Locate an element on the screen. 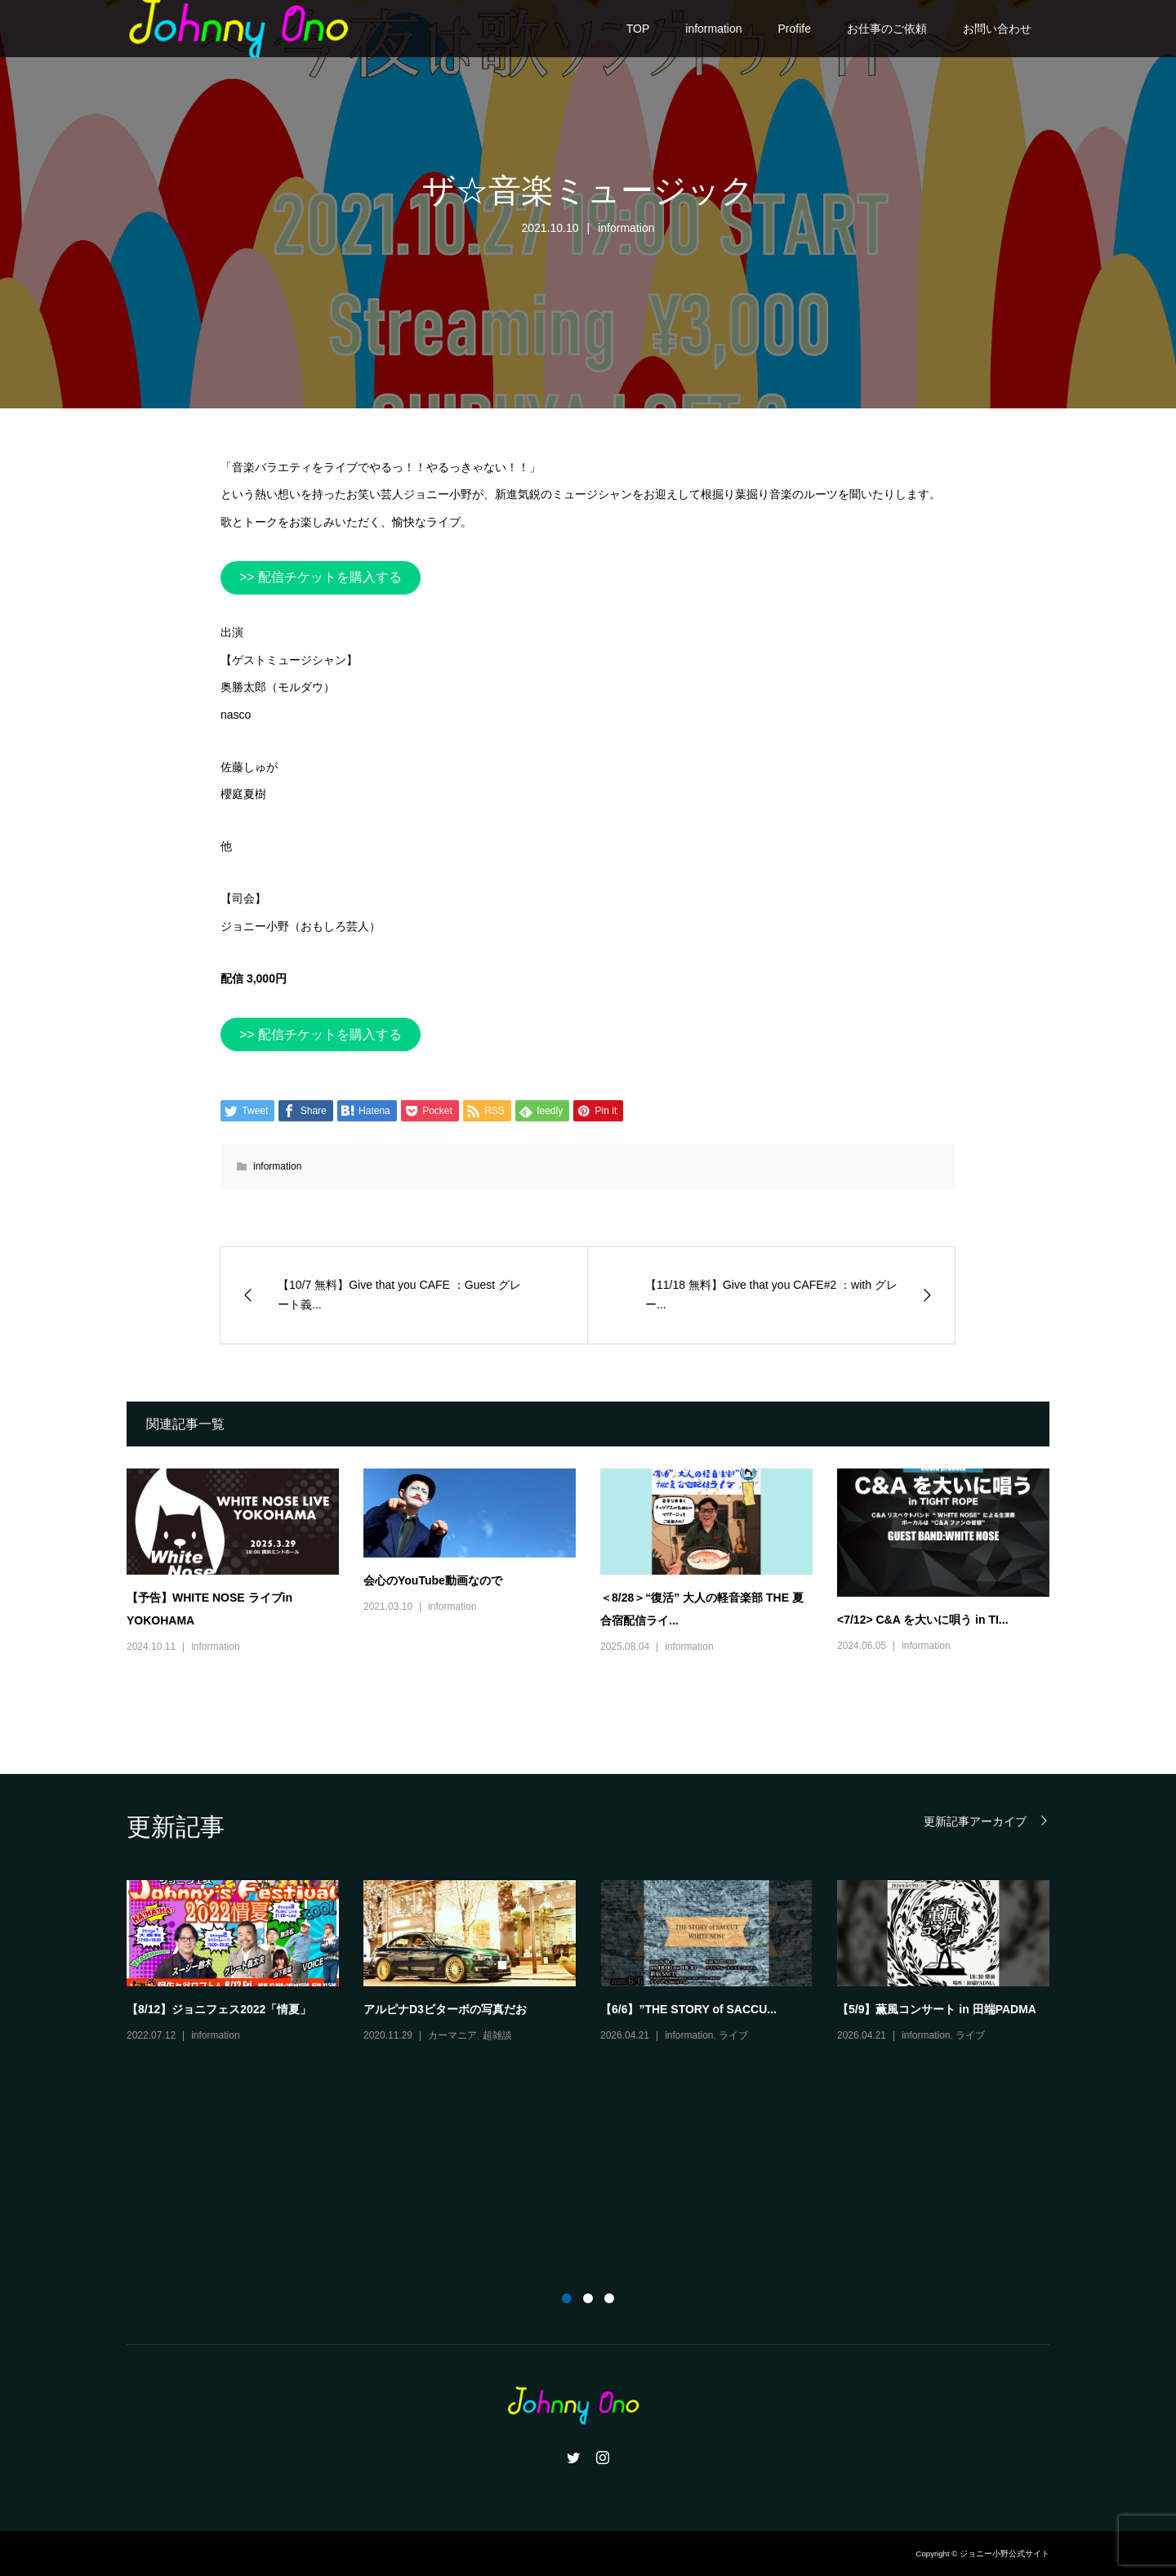 Image resolution: width=1176 pixels, height=2576 pixels. アルピナD3ビターボの写真だお is located at coordinates (445, 2009).